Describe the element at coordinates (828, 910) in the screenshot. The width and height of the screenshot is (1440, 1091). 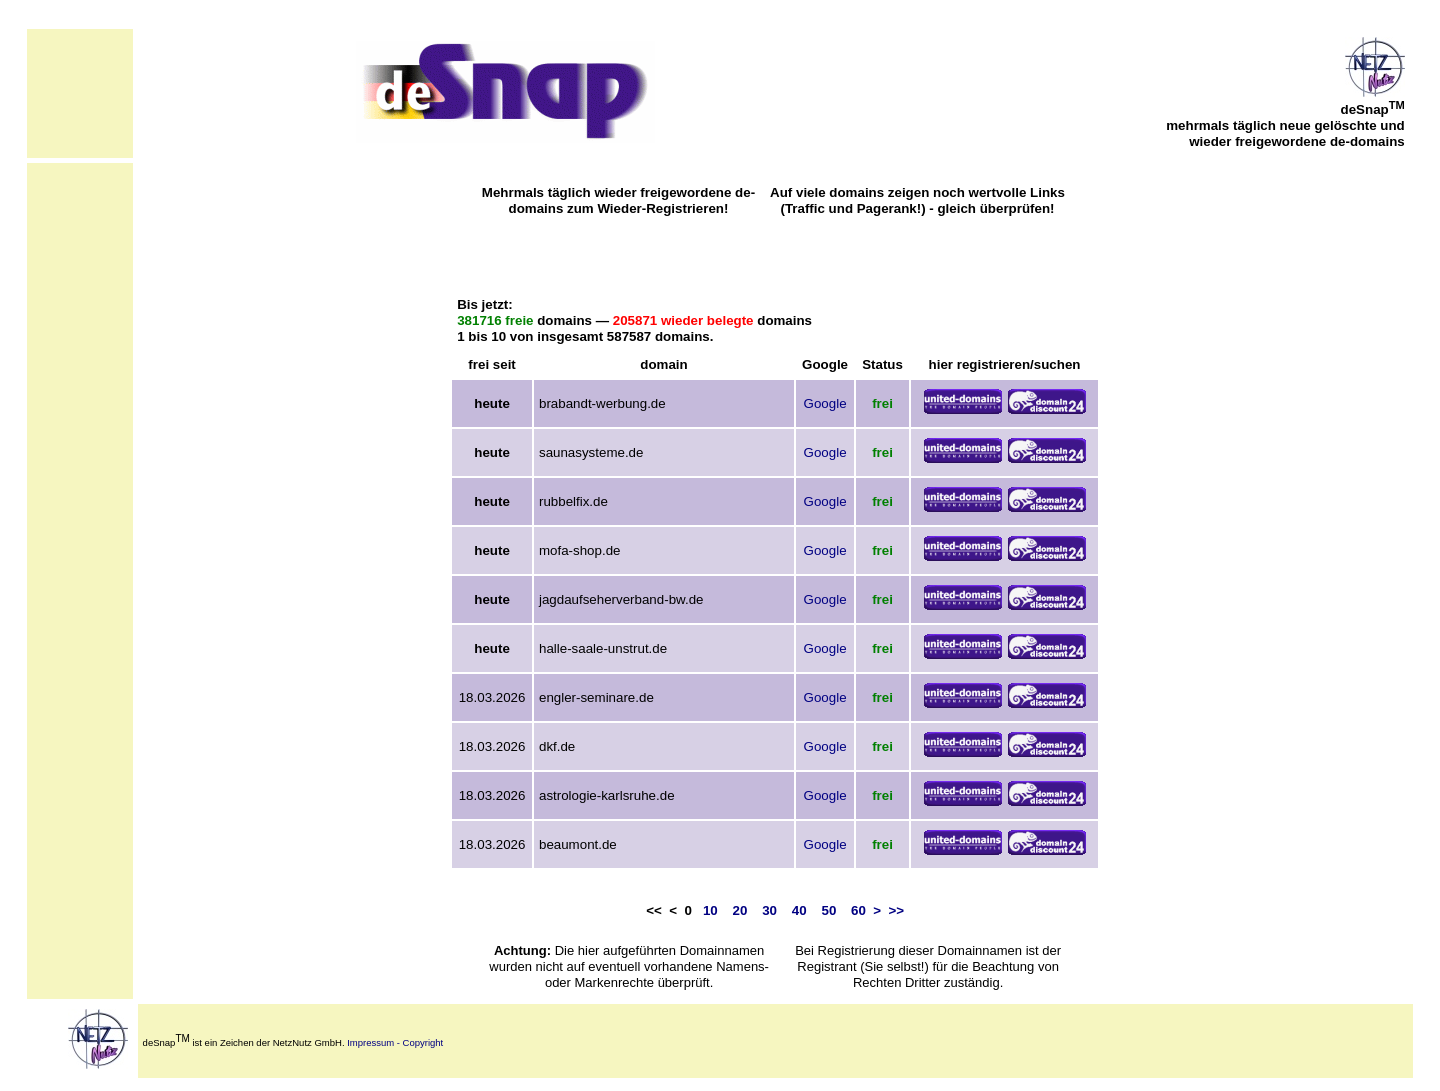
I see `50` at that location.